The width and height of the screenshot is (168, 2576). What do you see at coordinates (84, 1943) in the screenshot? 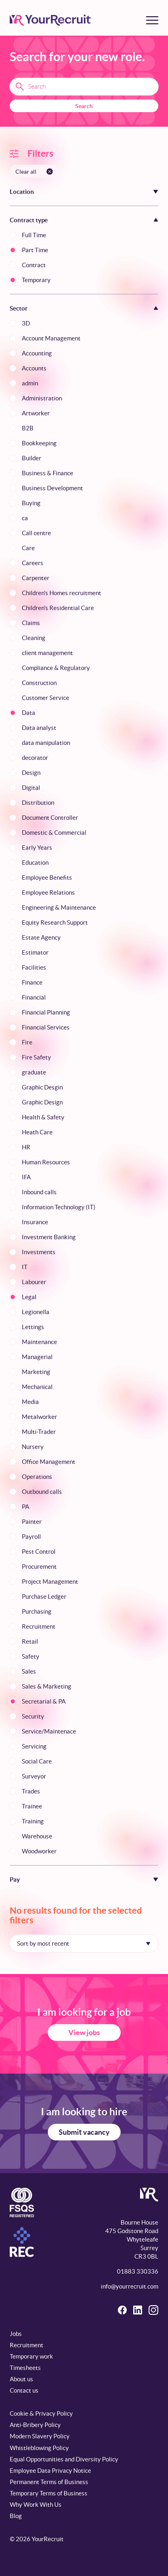
I see `[Sort by]` at bounding box center [84, 1943].